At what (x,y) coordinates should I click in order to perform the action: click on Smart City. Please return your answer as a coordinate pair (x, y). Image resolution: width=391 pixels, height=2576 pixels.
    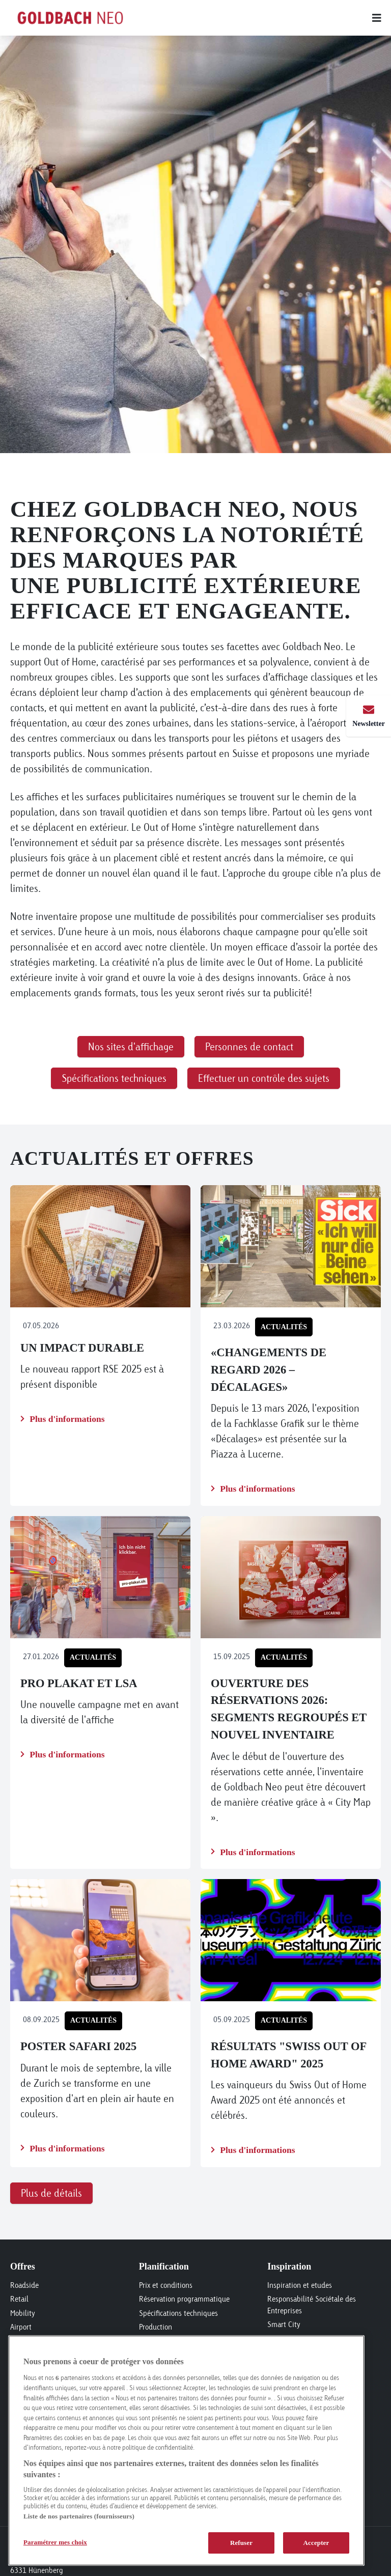
    Looking at the image, I should click on (283, 2324).